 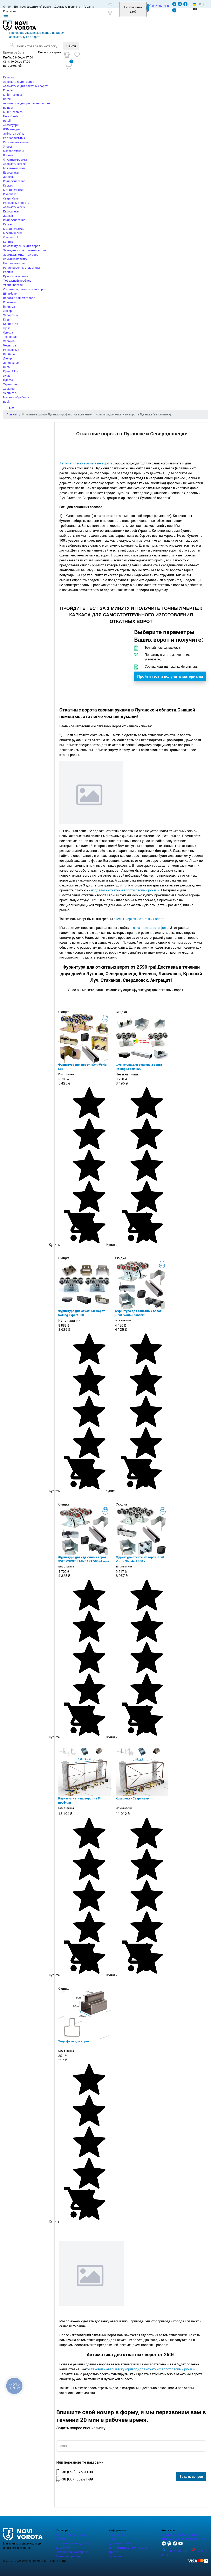 What do you see at coordinates (133, 9) in the screenshot?
I see `Перезвонить вам?` at bounding box center [133, 9].